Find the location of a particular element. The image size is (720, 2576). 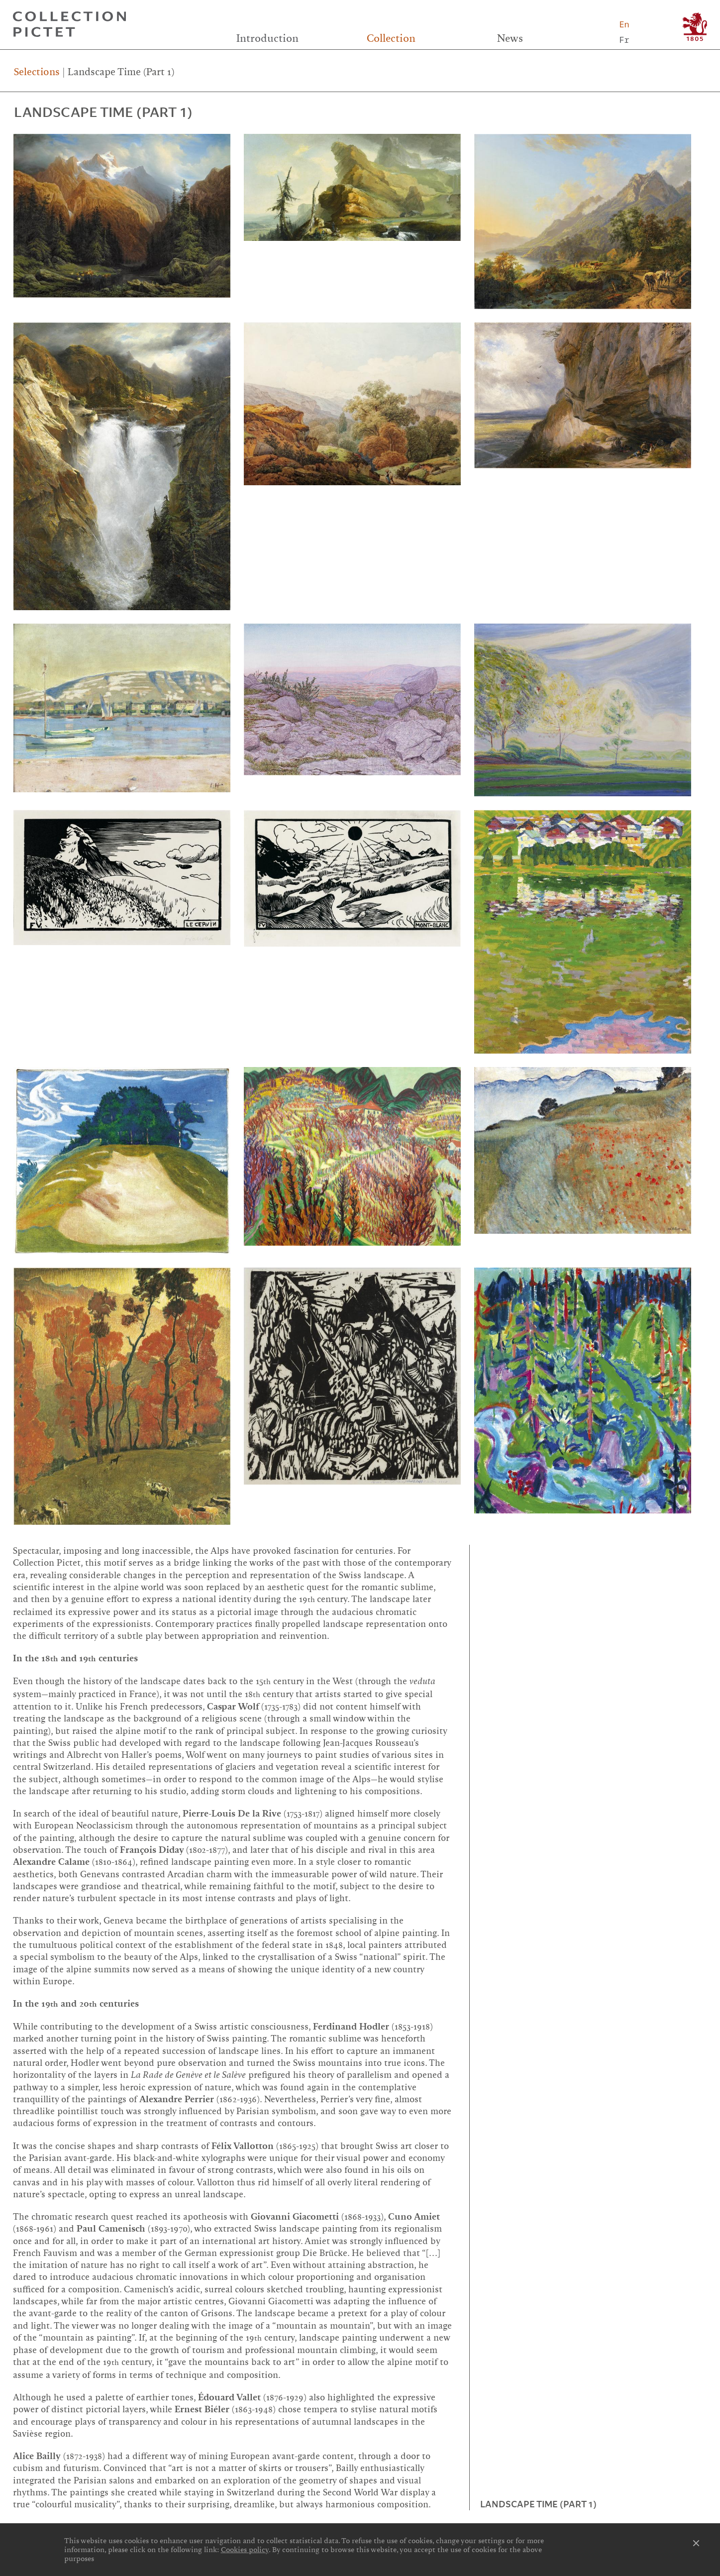

Cookies policy is located at coordinates (245, 2550).